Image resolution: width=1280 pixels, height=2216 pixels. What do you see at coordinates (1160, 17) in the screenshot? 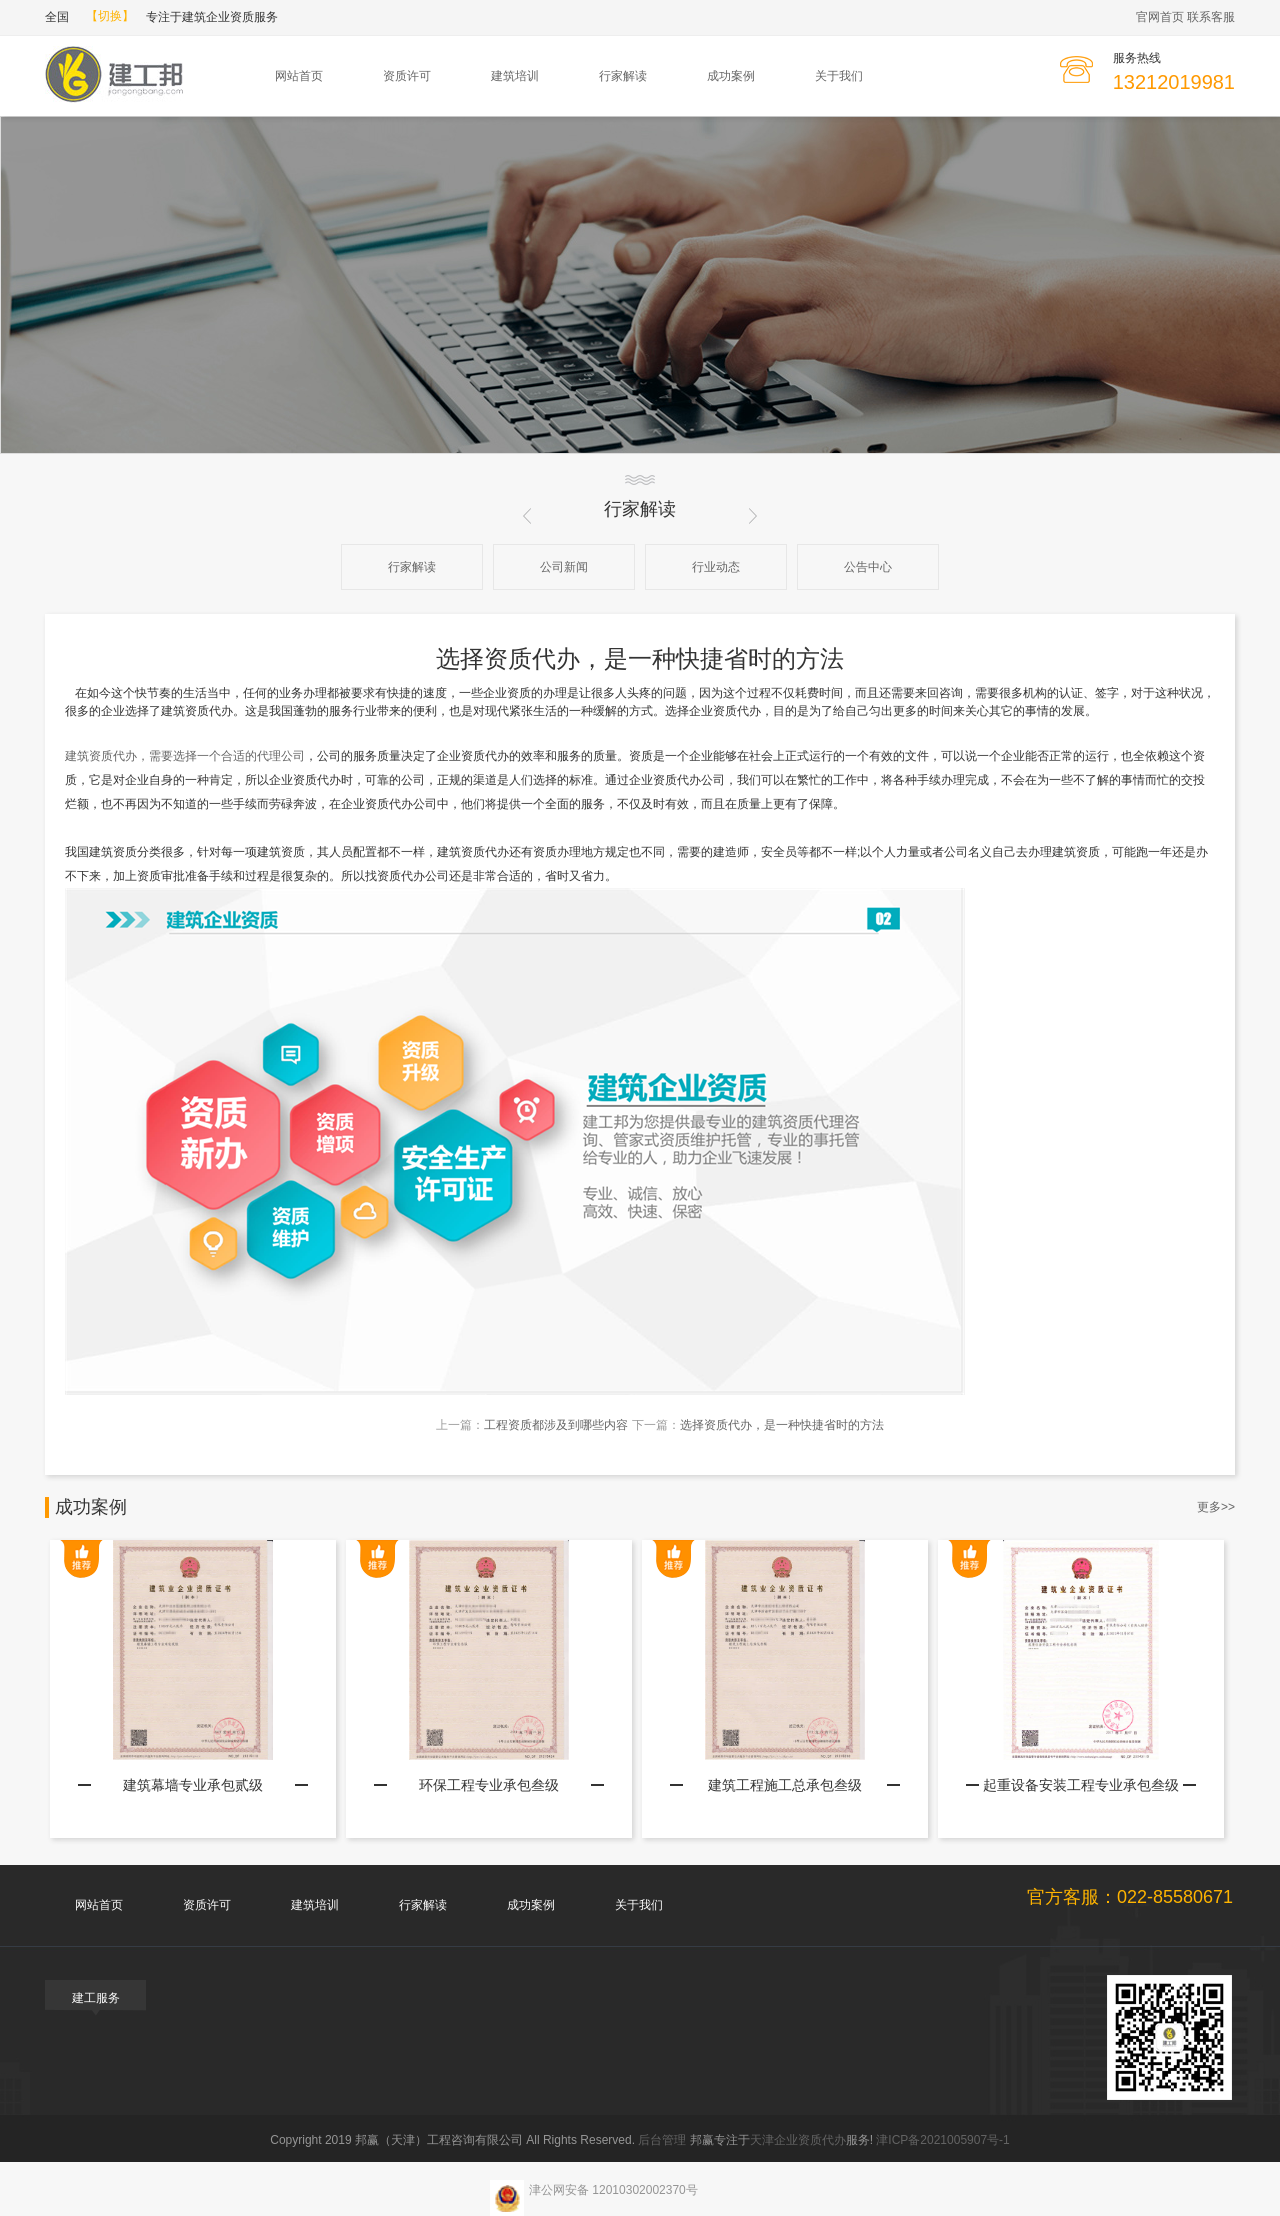
I see `官网首页` at bounding box center [1160, 17].